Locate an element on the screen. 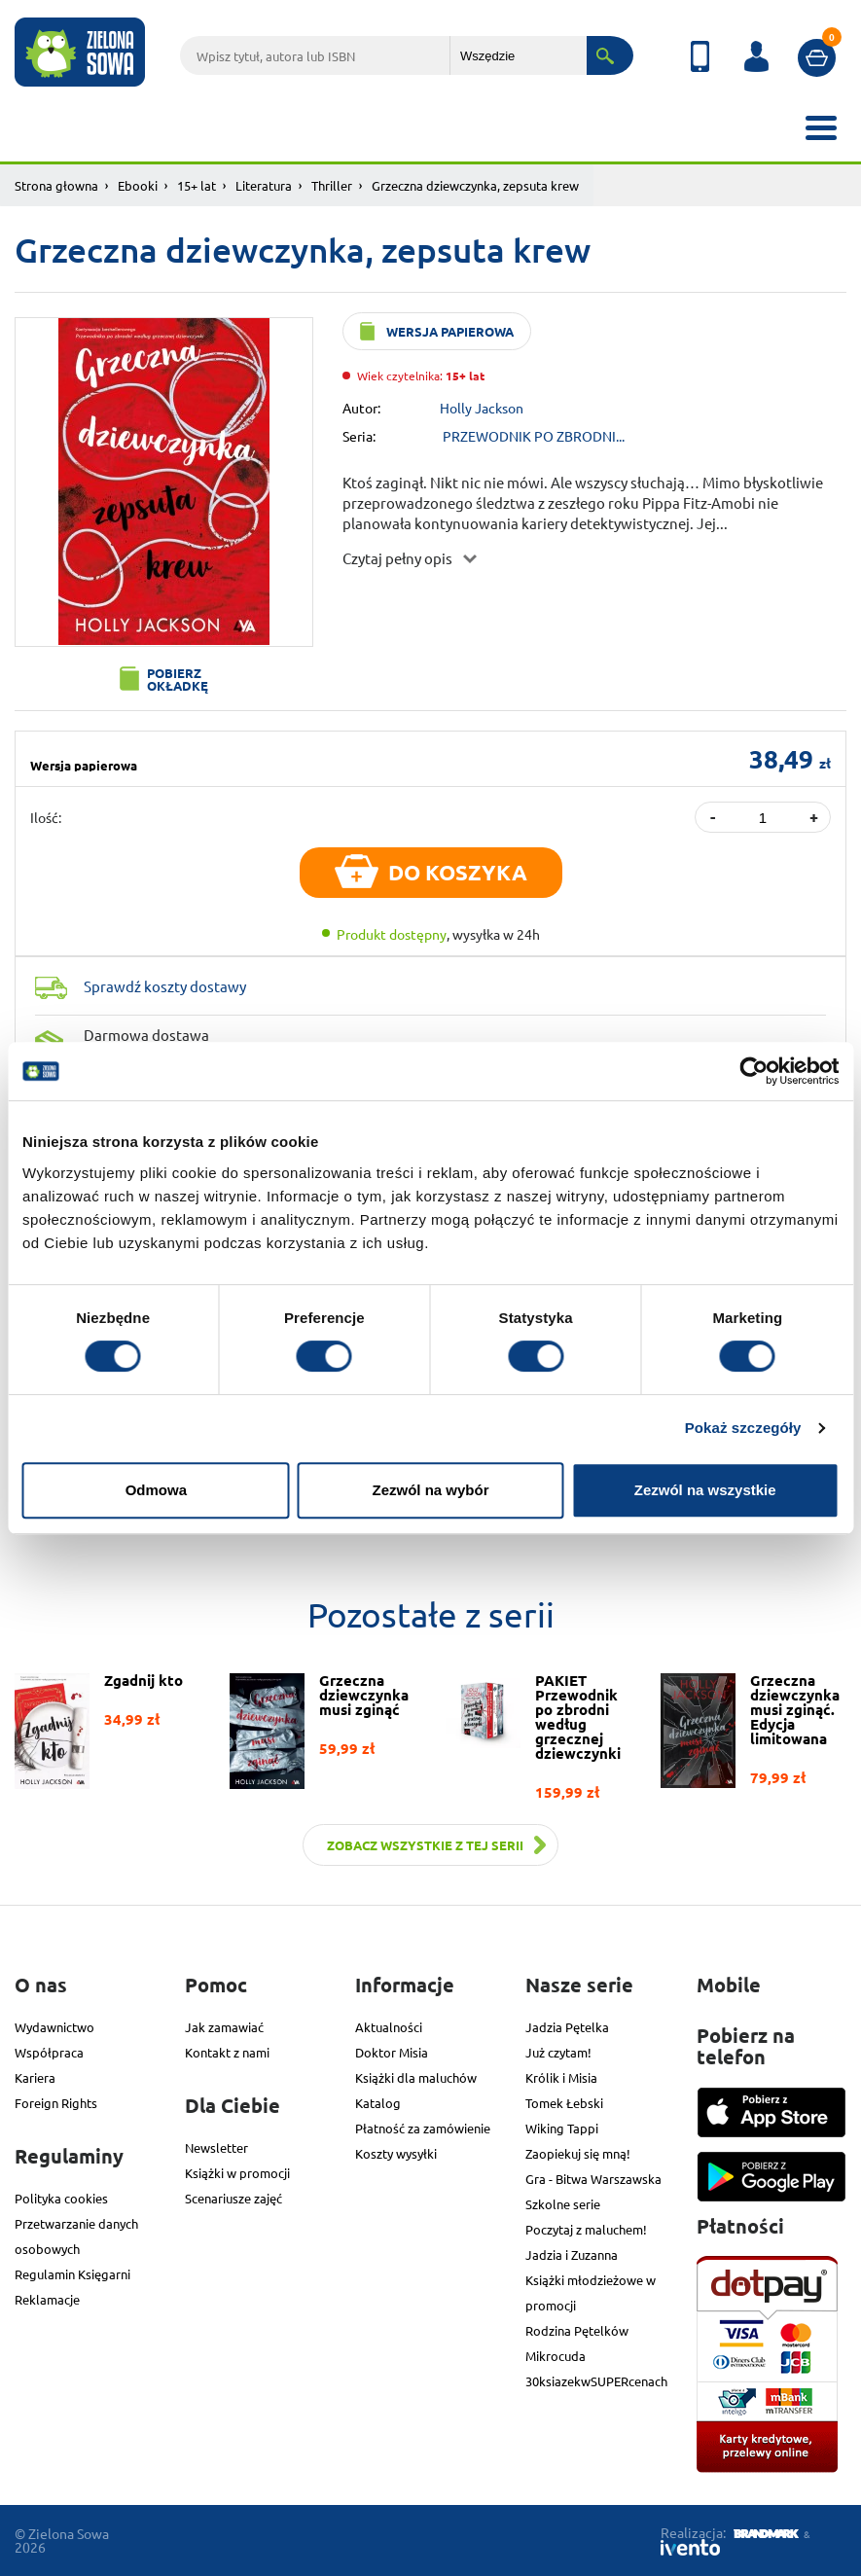 This screenshot has width=861, height=2576. Królik i Misia is located at coordinates (561, 2077).